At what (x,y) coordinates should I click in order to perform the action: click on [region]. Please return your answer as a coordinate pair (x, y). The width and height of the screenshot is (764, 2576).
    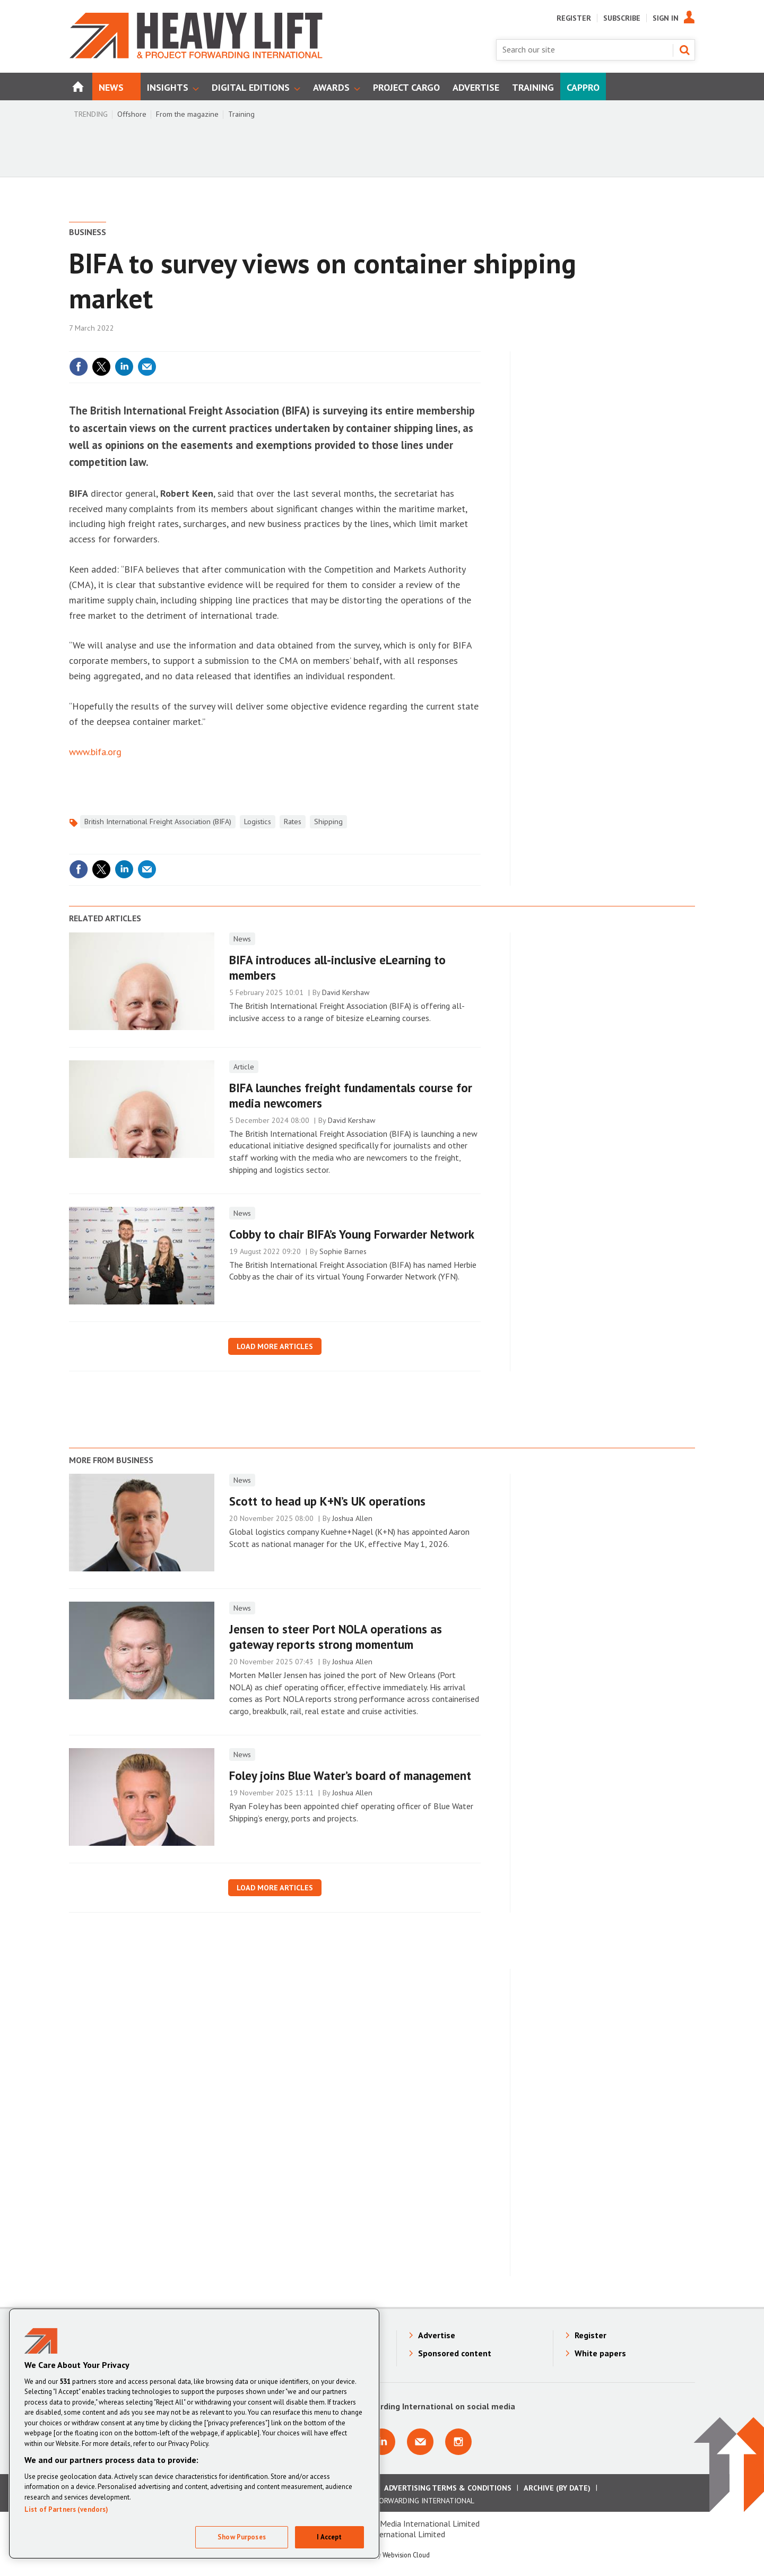
    Looking at the image, I should click on (194, 2433).